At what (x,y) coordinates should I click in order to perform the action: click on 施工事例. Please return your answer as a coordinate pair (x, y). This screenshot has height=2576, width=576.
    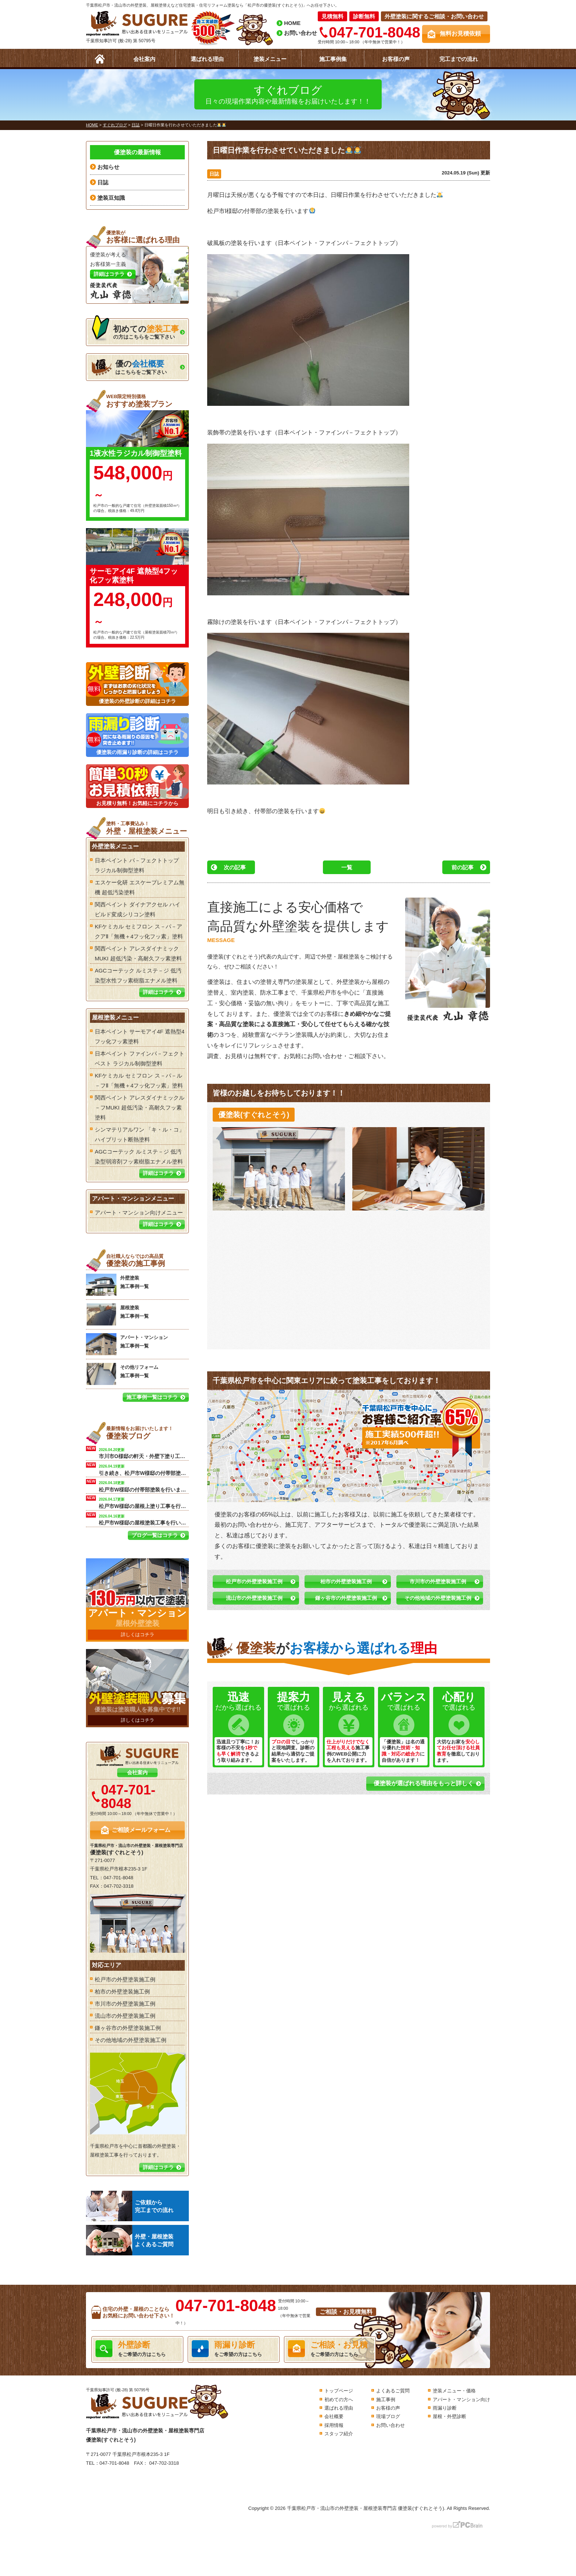
    Looking at the image, I should click on (385, 2399).